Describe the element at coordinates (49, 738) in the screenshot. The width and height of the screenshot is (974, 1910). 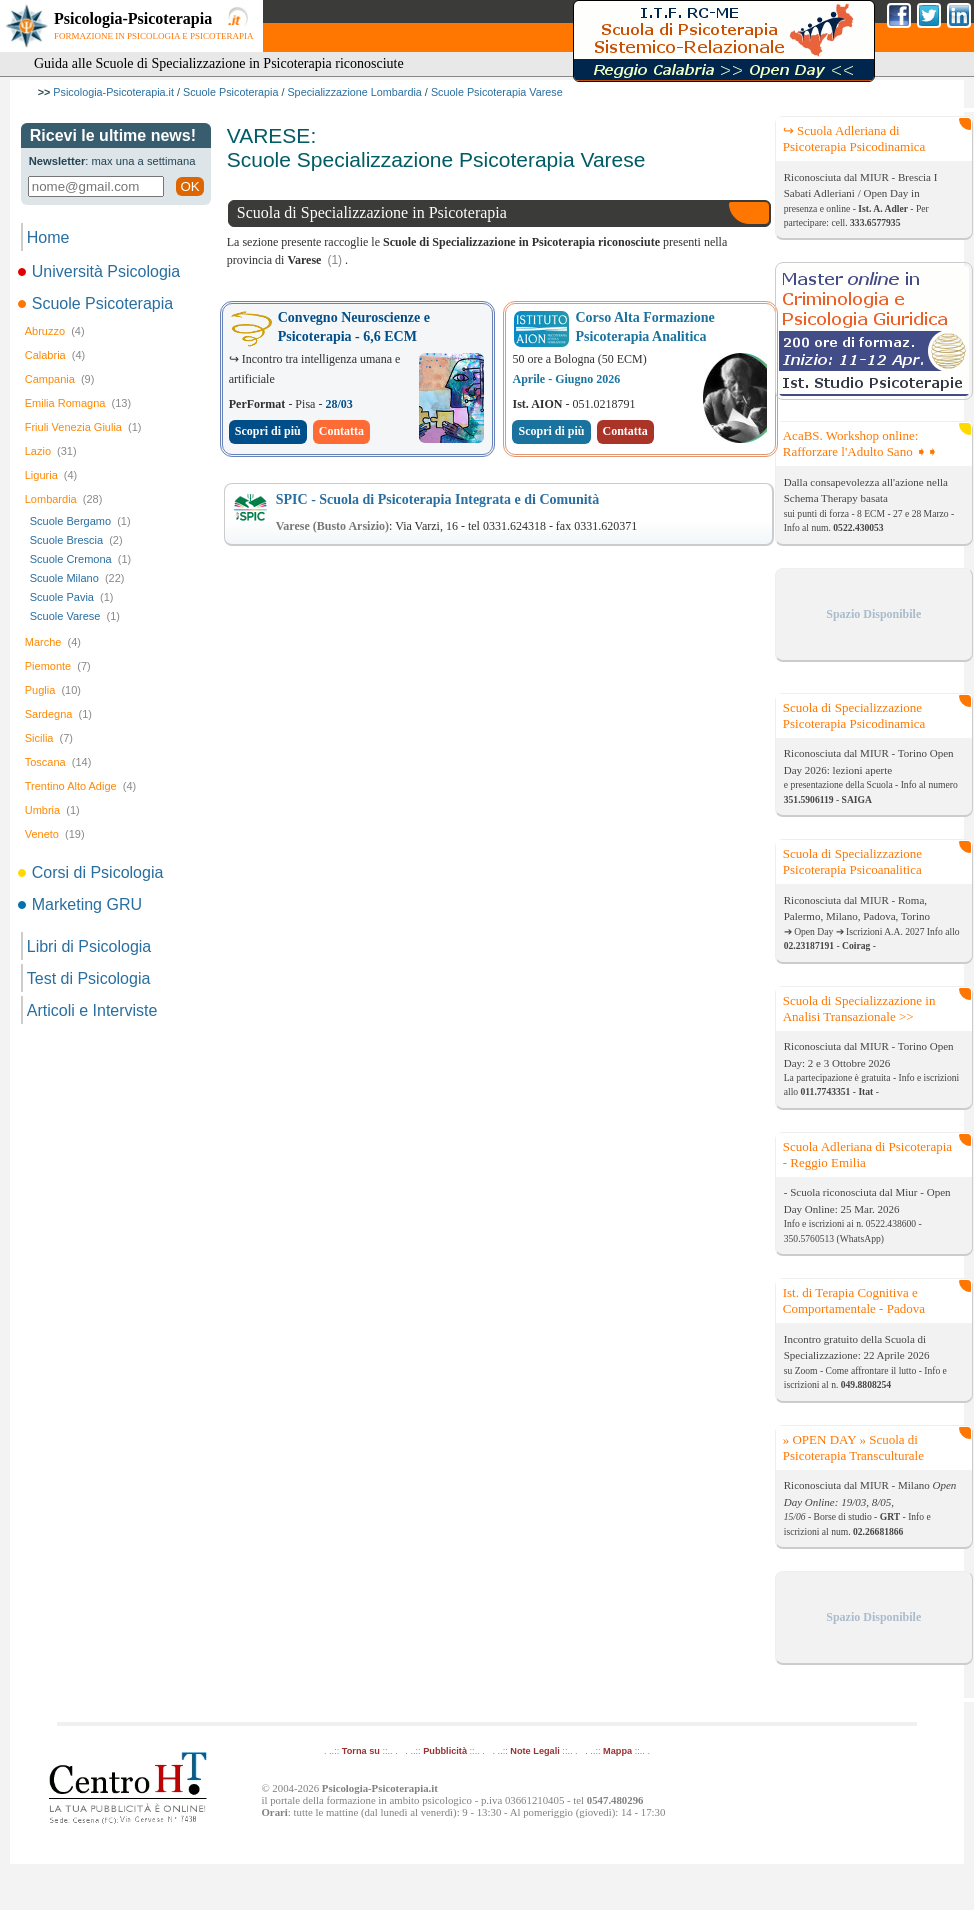
I see `Sicilia` at that location.